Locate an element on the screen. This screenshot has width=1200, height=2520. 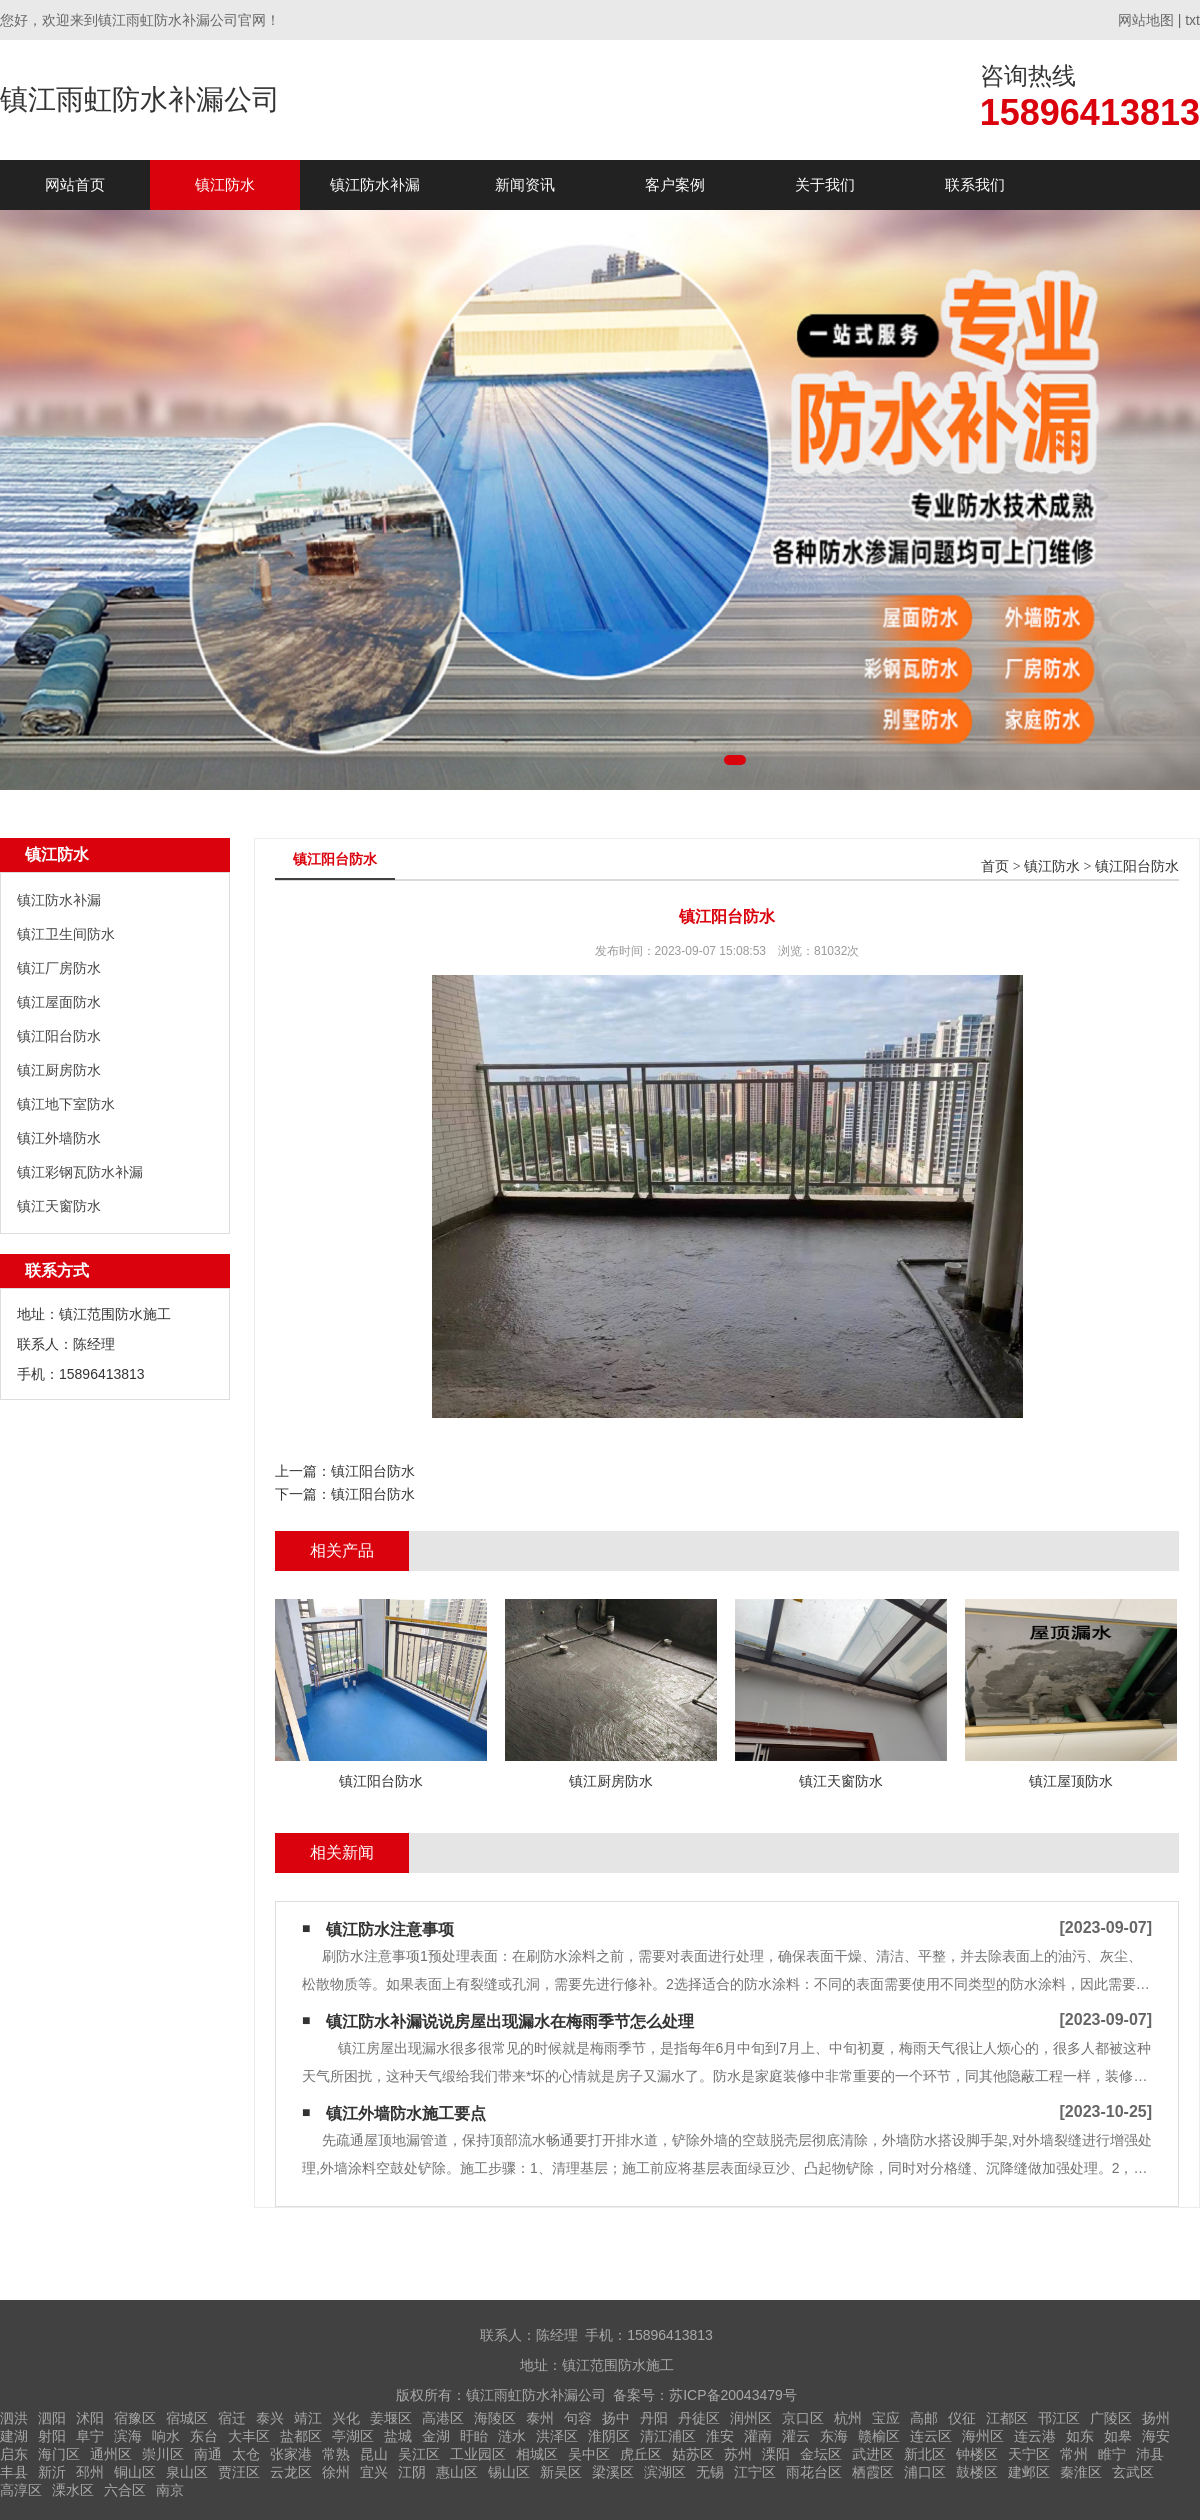
镇江外墙防水 is located at coordinates (59, 1138).